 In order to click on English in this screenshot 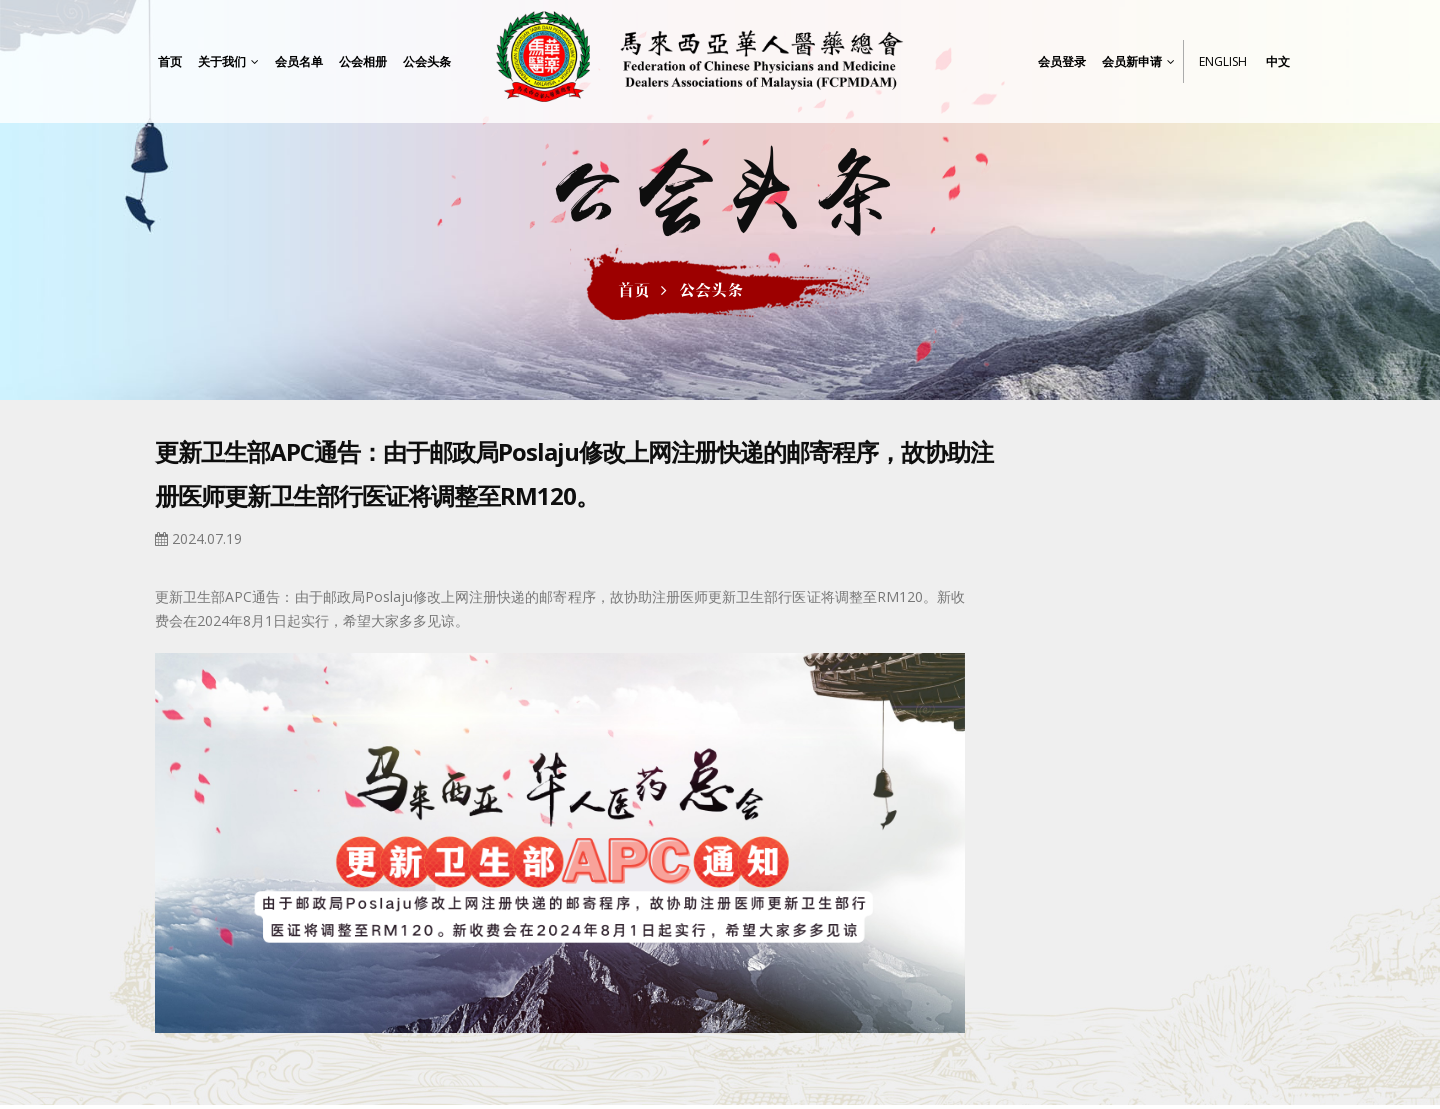, I will do `click(1223, 61)`.